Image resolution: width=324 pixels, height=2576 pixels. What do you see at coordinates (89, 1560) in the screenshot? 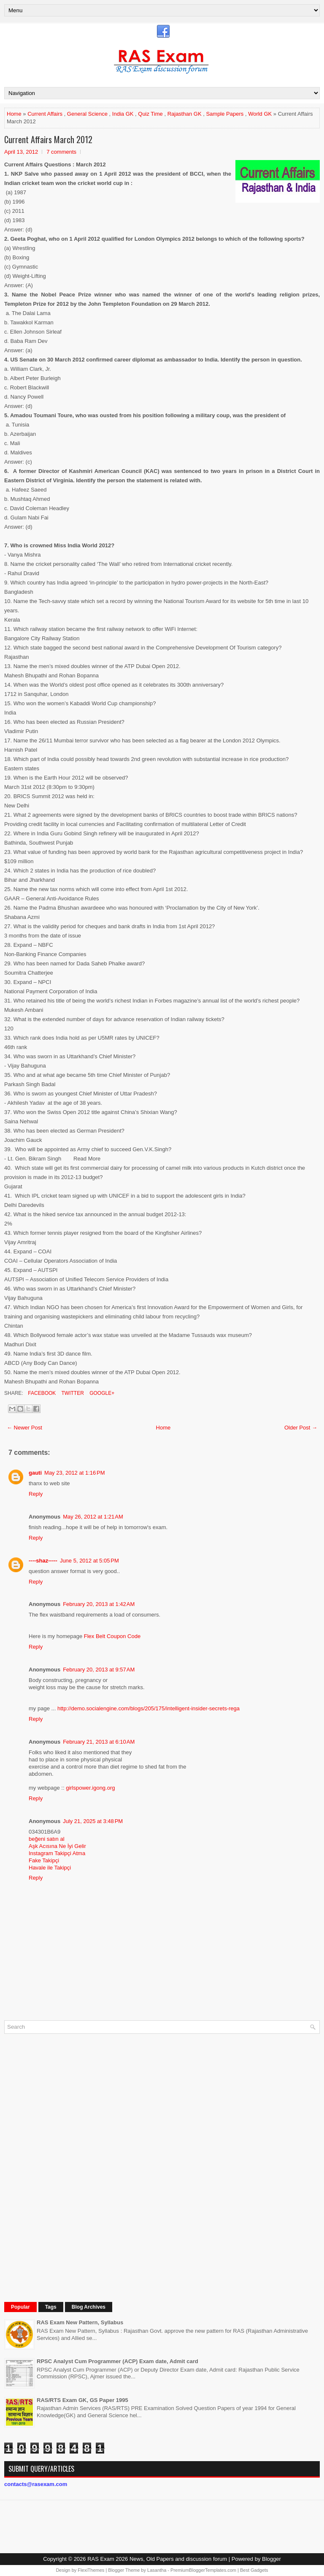
I see `June 5, 2012 at 5:05 PM` at bounding box center [89, 1560].